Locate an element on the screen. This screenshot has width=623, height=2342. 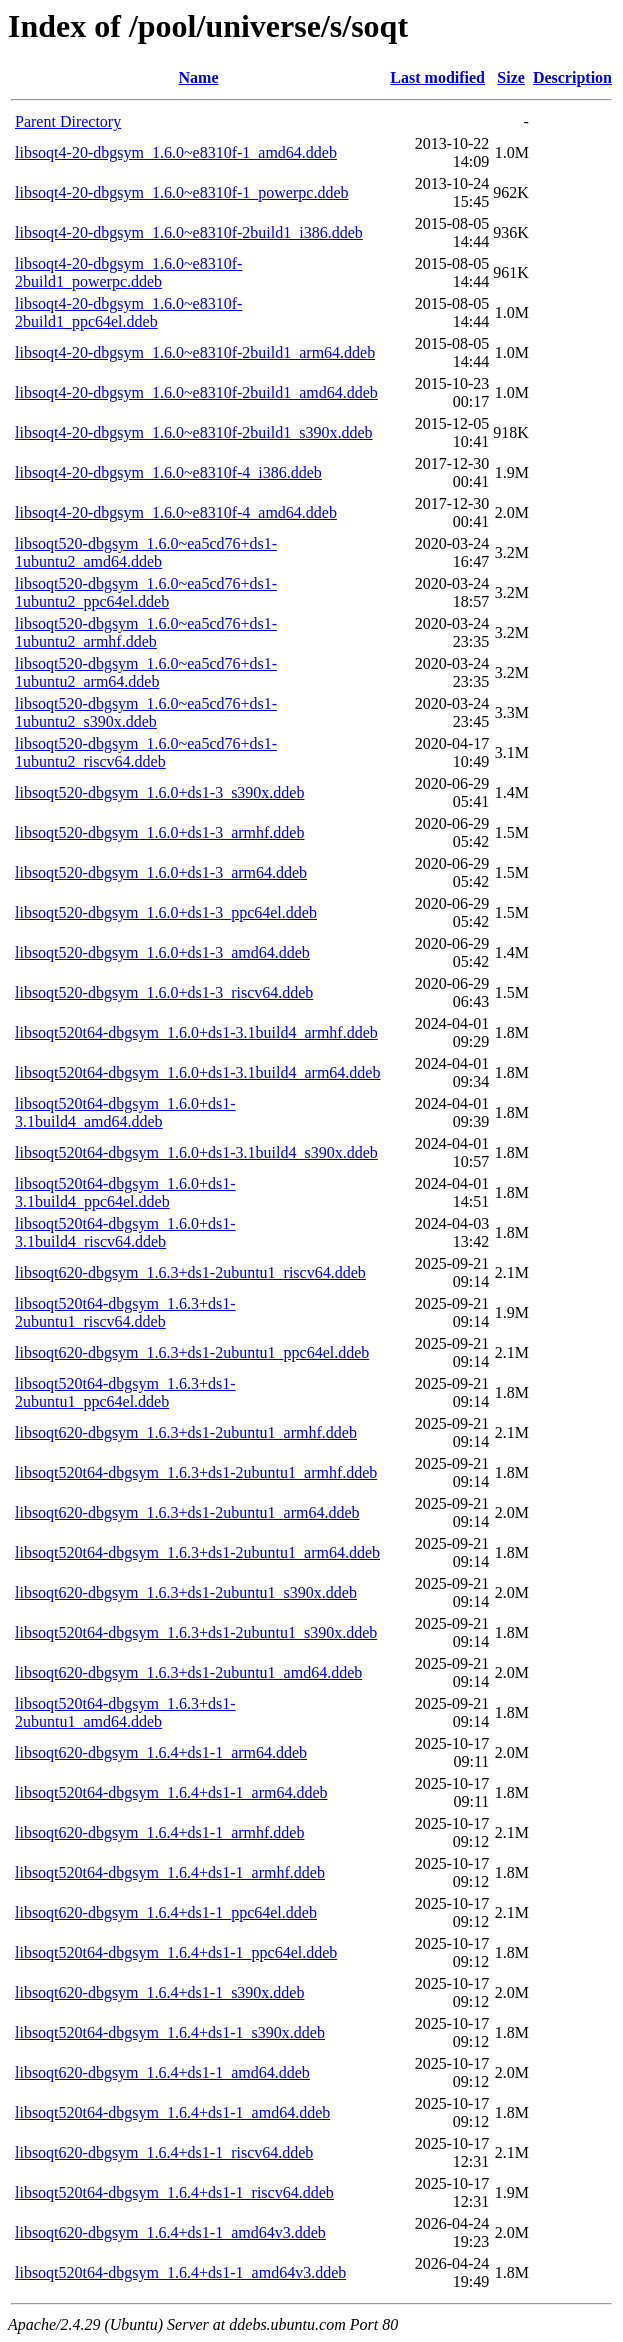
libsoqt520-dbgsym_1.6.0+ds1-3_riscv64.ddeb is located at coordinates (164, 992).